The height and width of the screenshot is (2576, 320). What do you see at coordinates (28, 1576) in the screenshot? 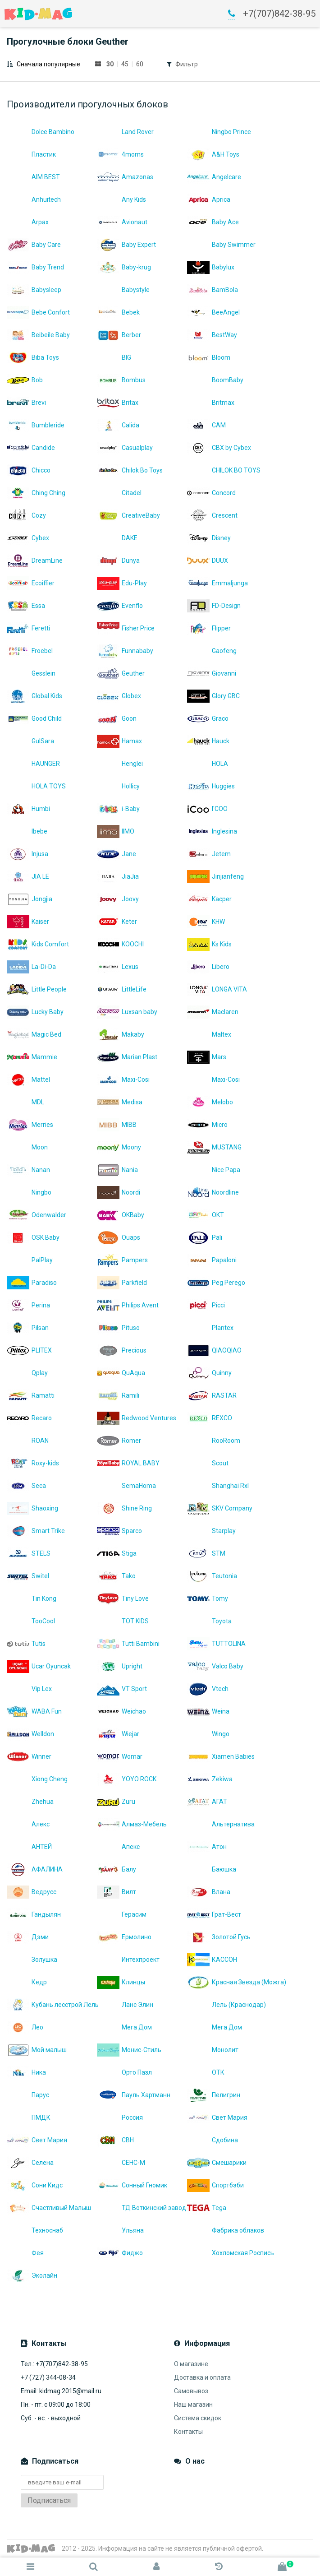
I see `Switel` at bounding box center [28, 1576].